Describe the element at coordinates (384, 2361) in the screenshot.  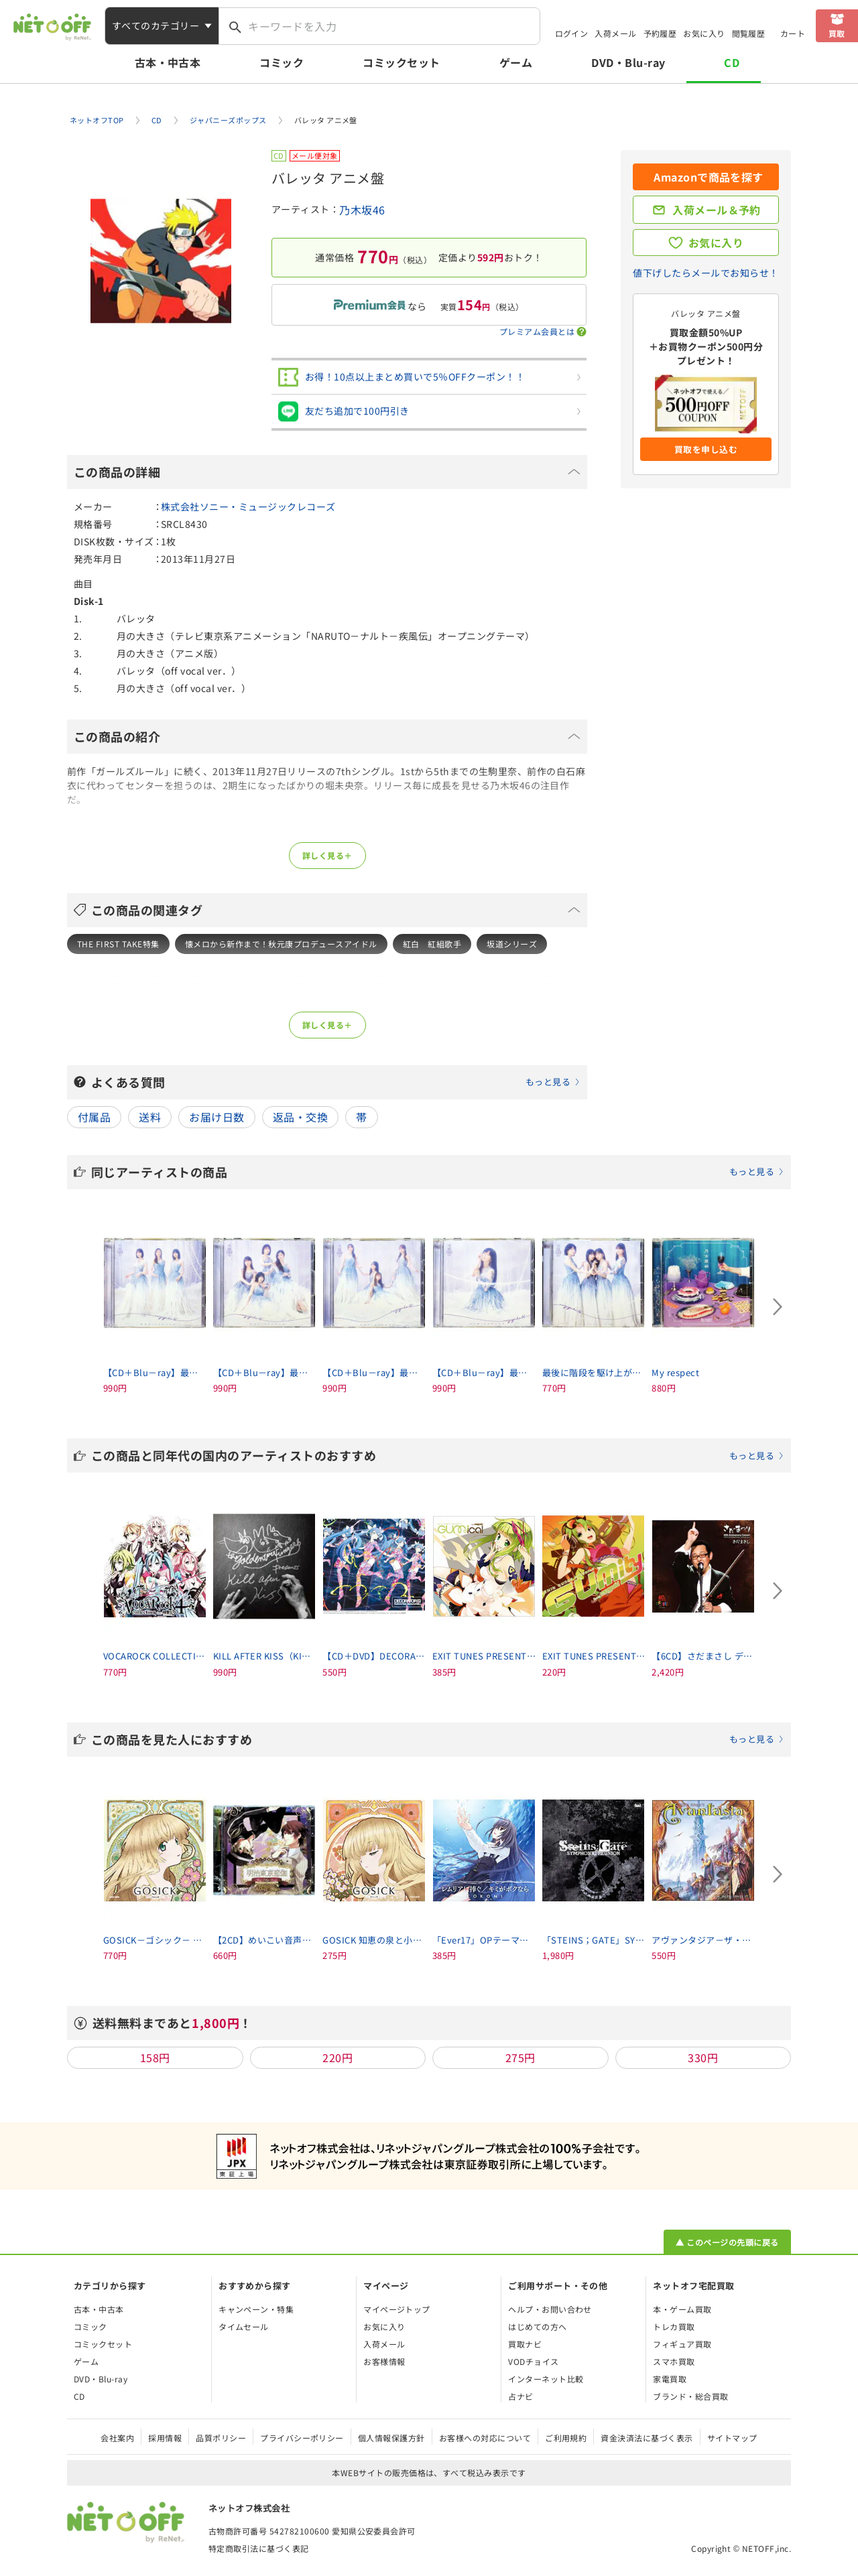
I see `お客様情報` at that location.